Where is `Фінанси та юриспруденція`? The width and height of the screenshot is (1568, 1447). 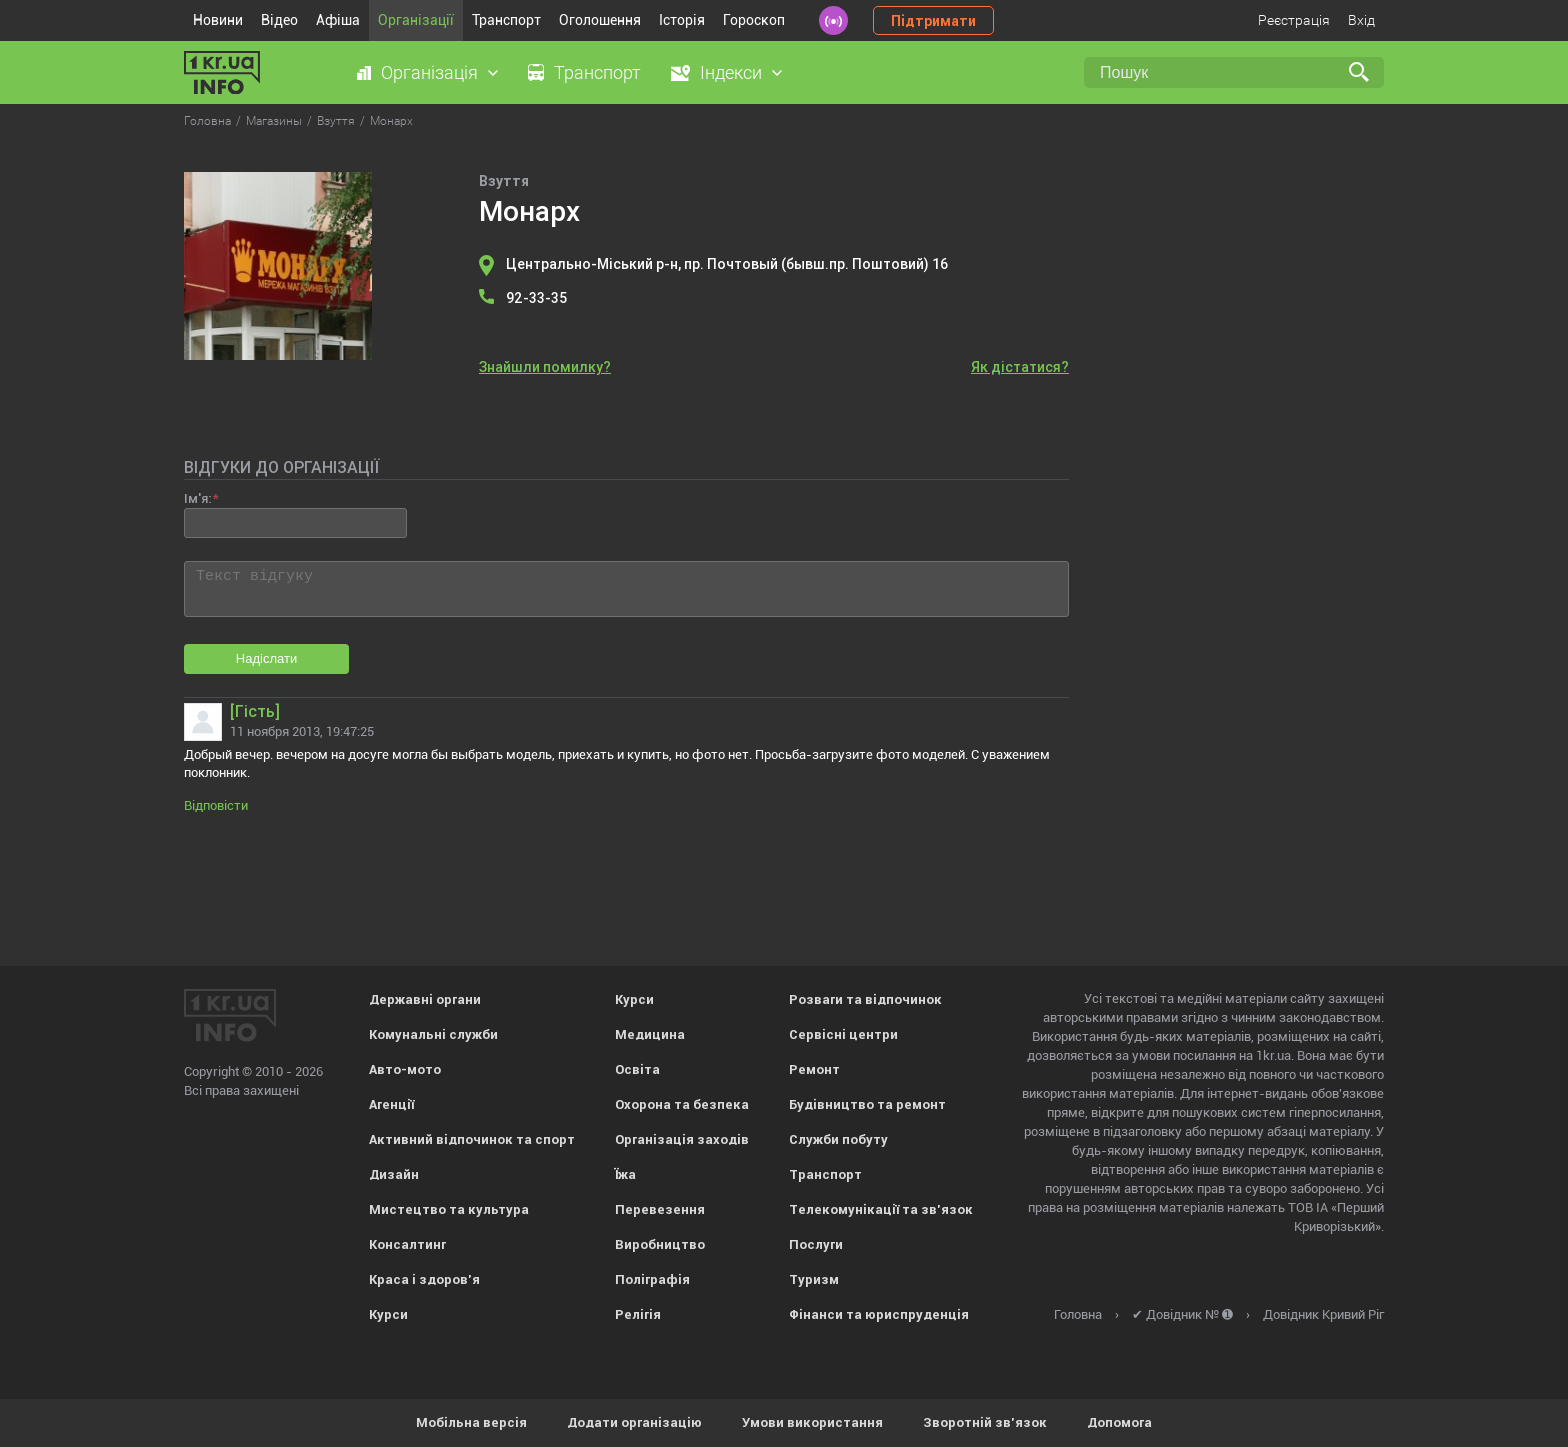 Фінанси та юриспруденція is located at coordinates (879, 1314).